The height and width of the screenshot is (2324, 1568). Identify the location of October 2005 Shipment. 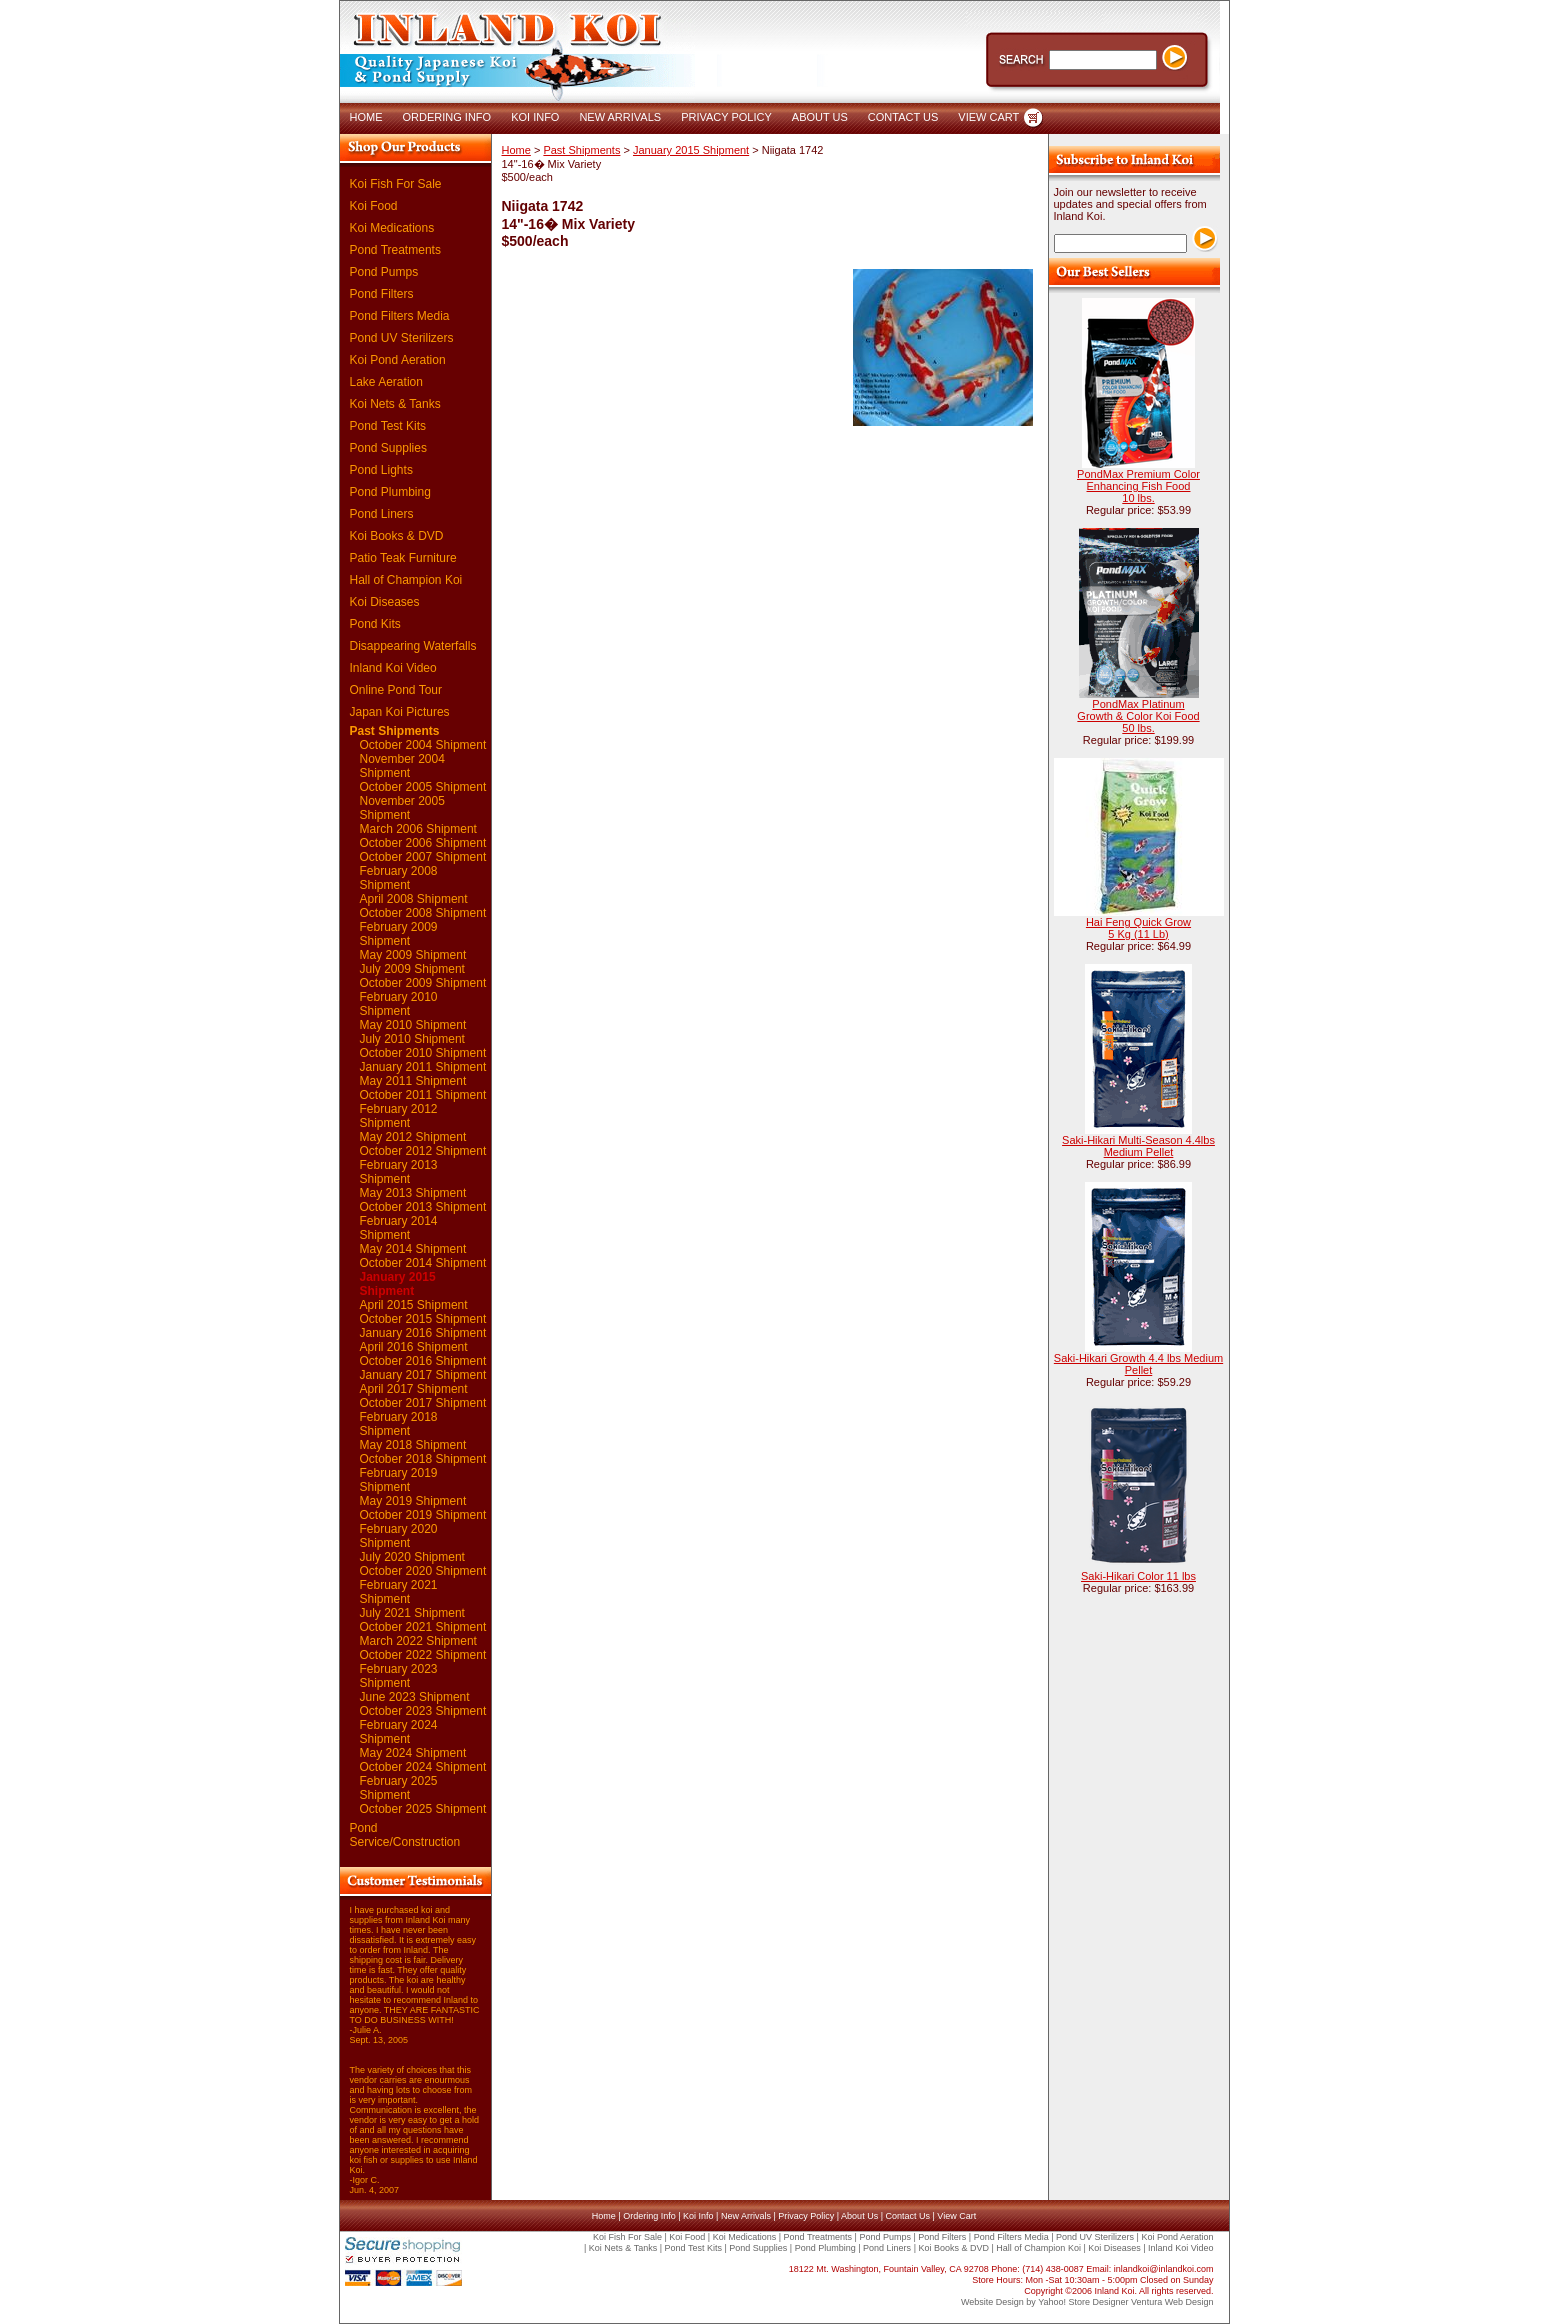
(423, 787).